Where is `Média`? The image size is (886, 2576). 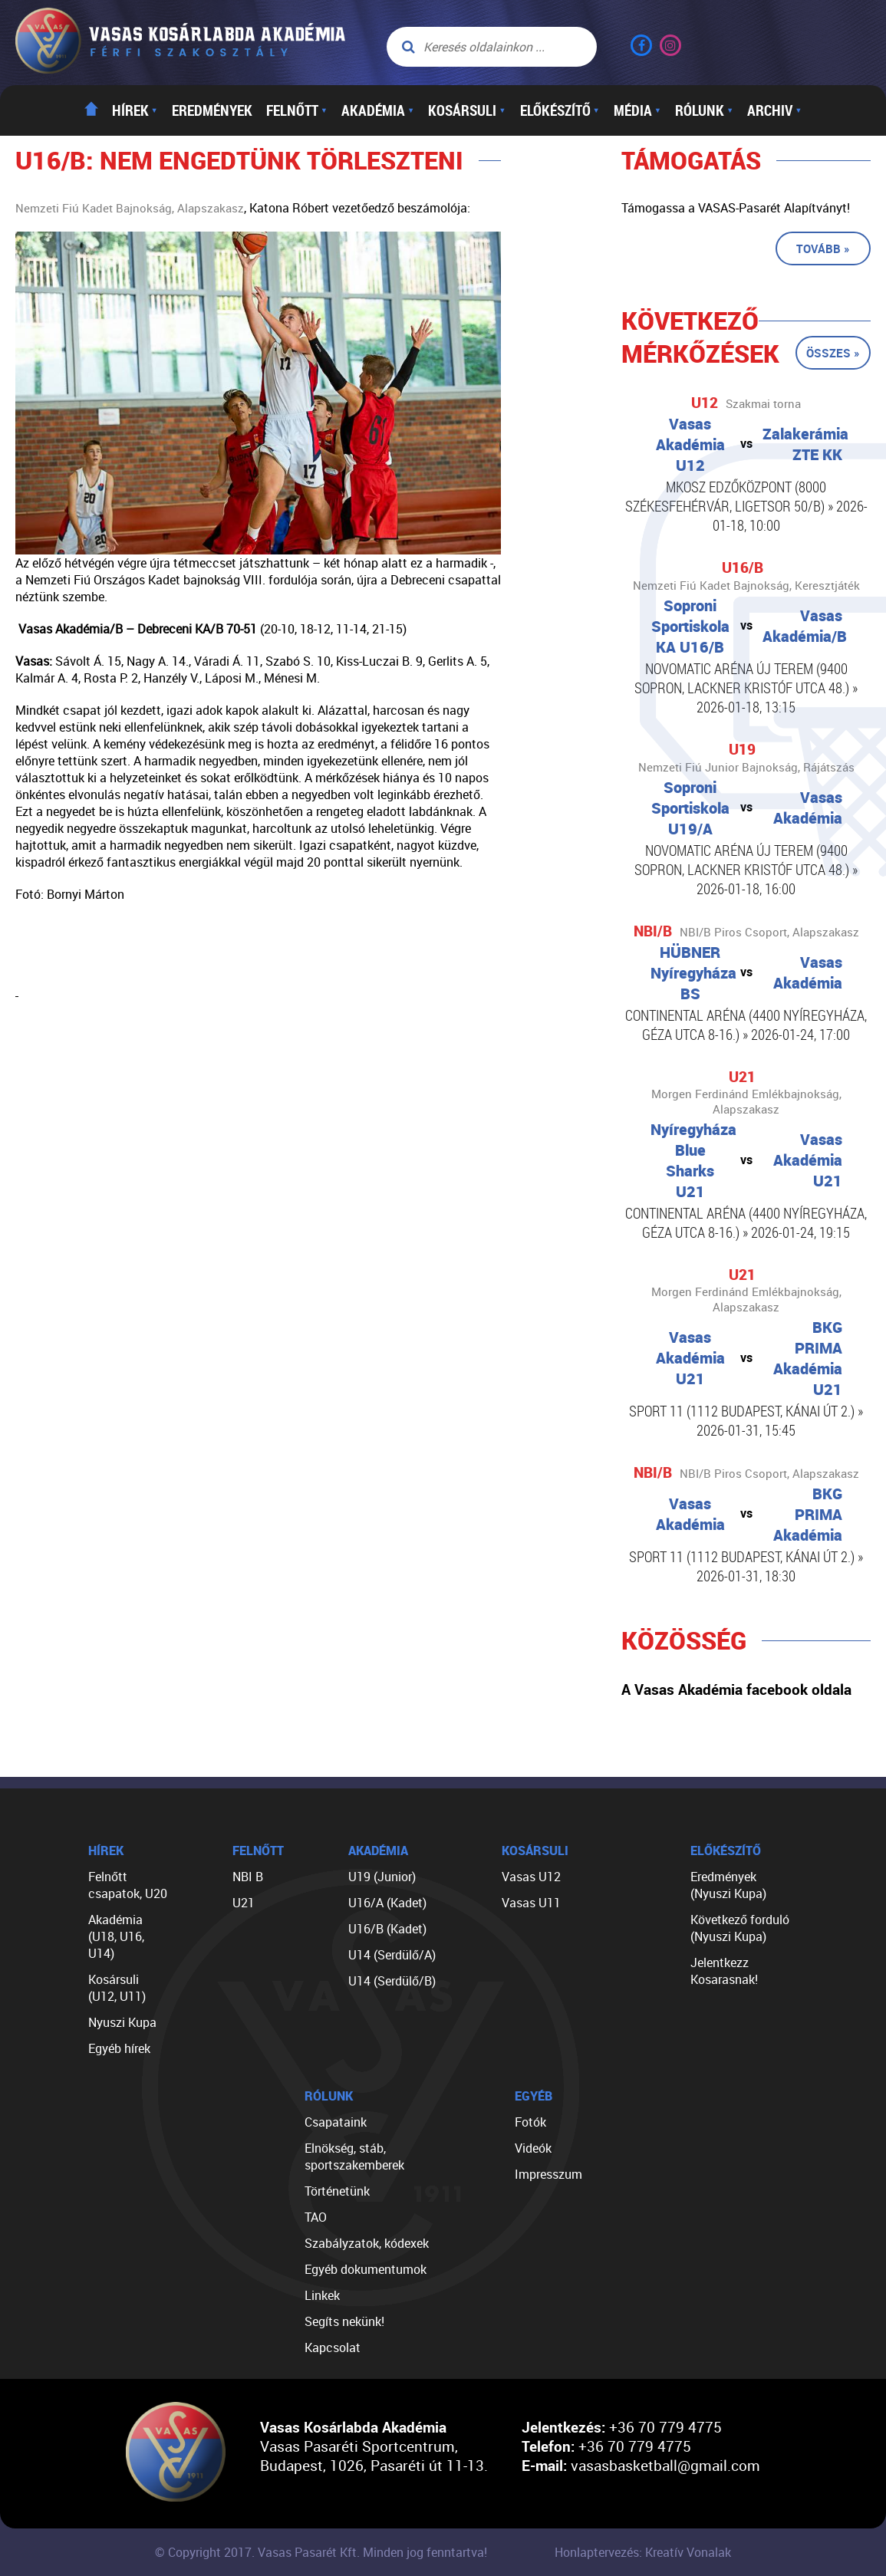
Média is located at coordinates (637, 110).